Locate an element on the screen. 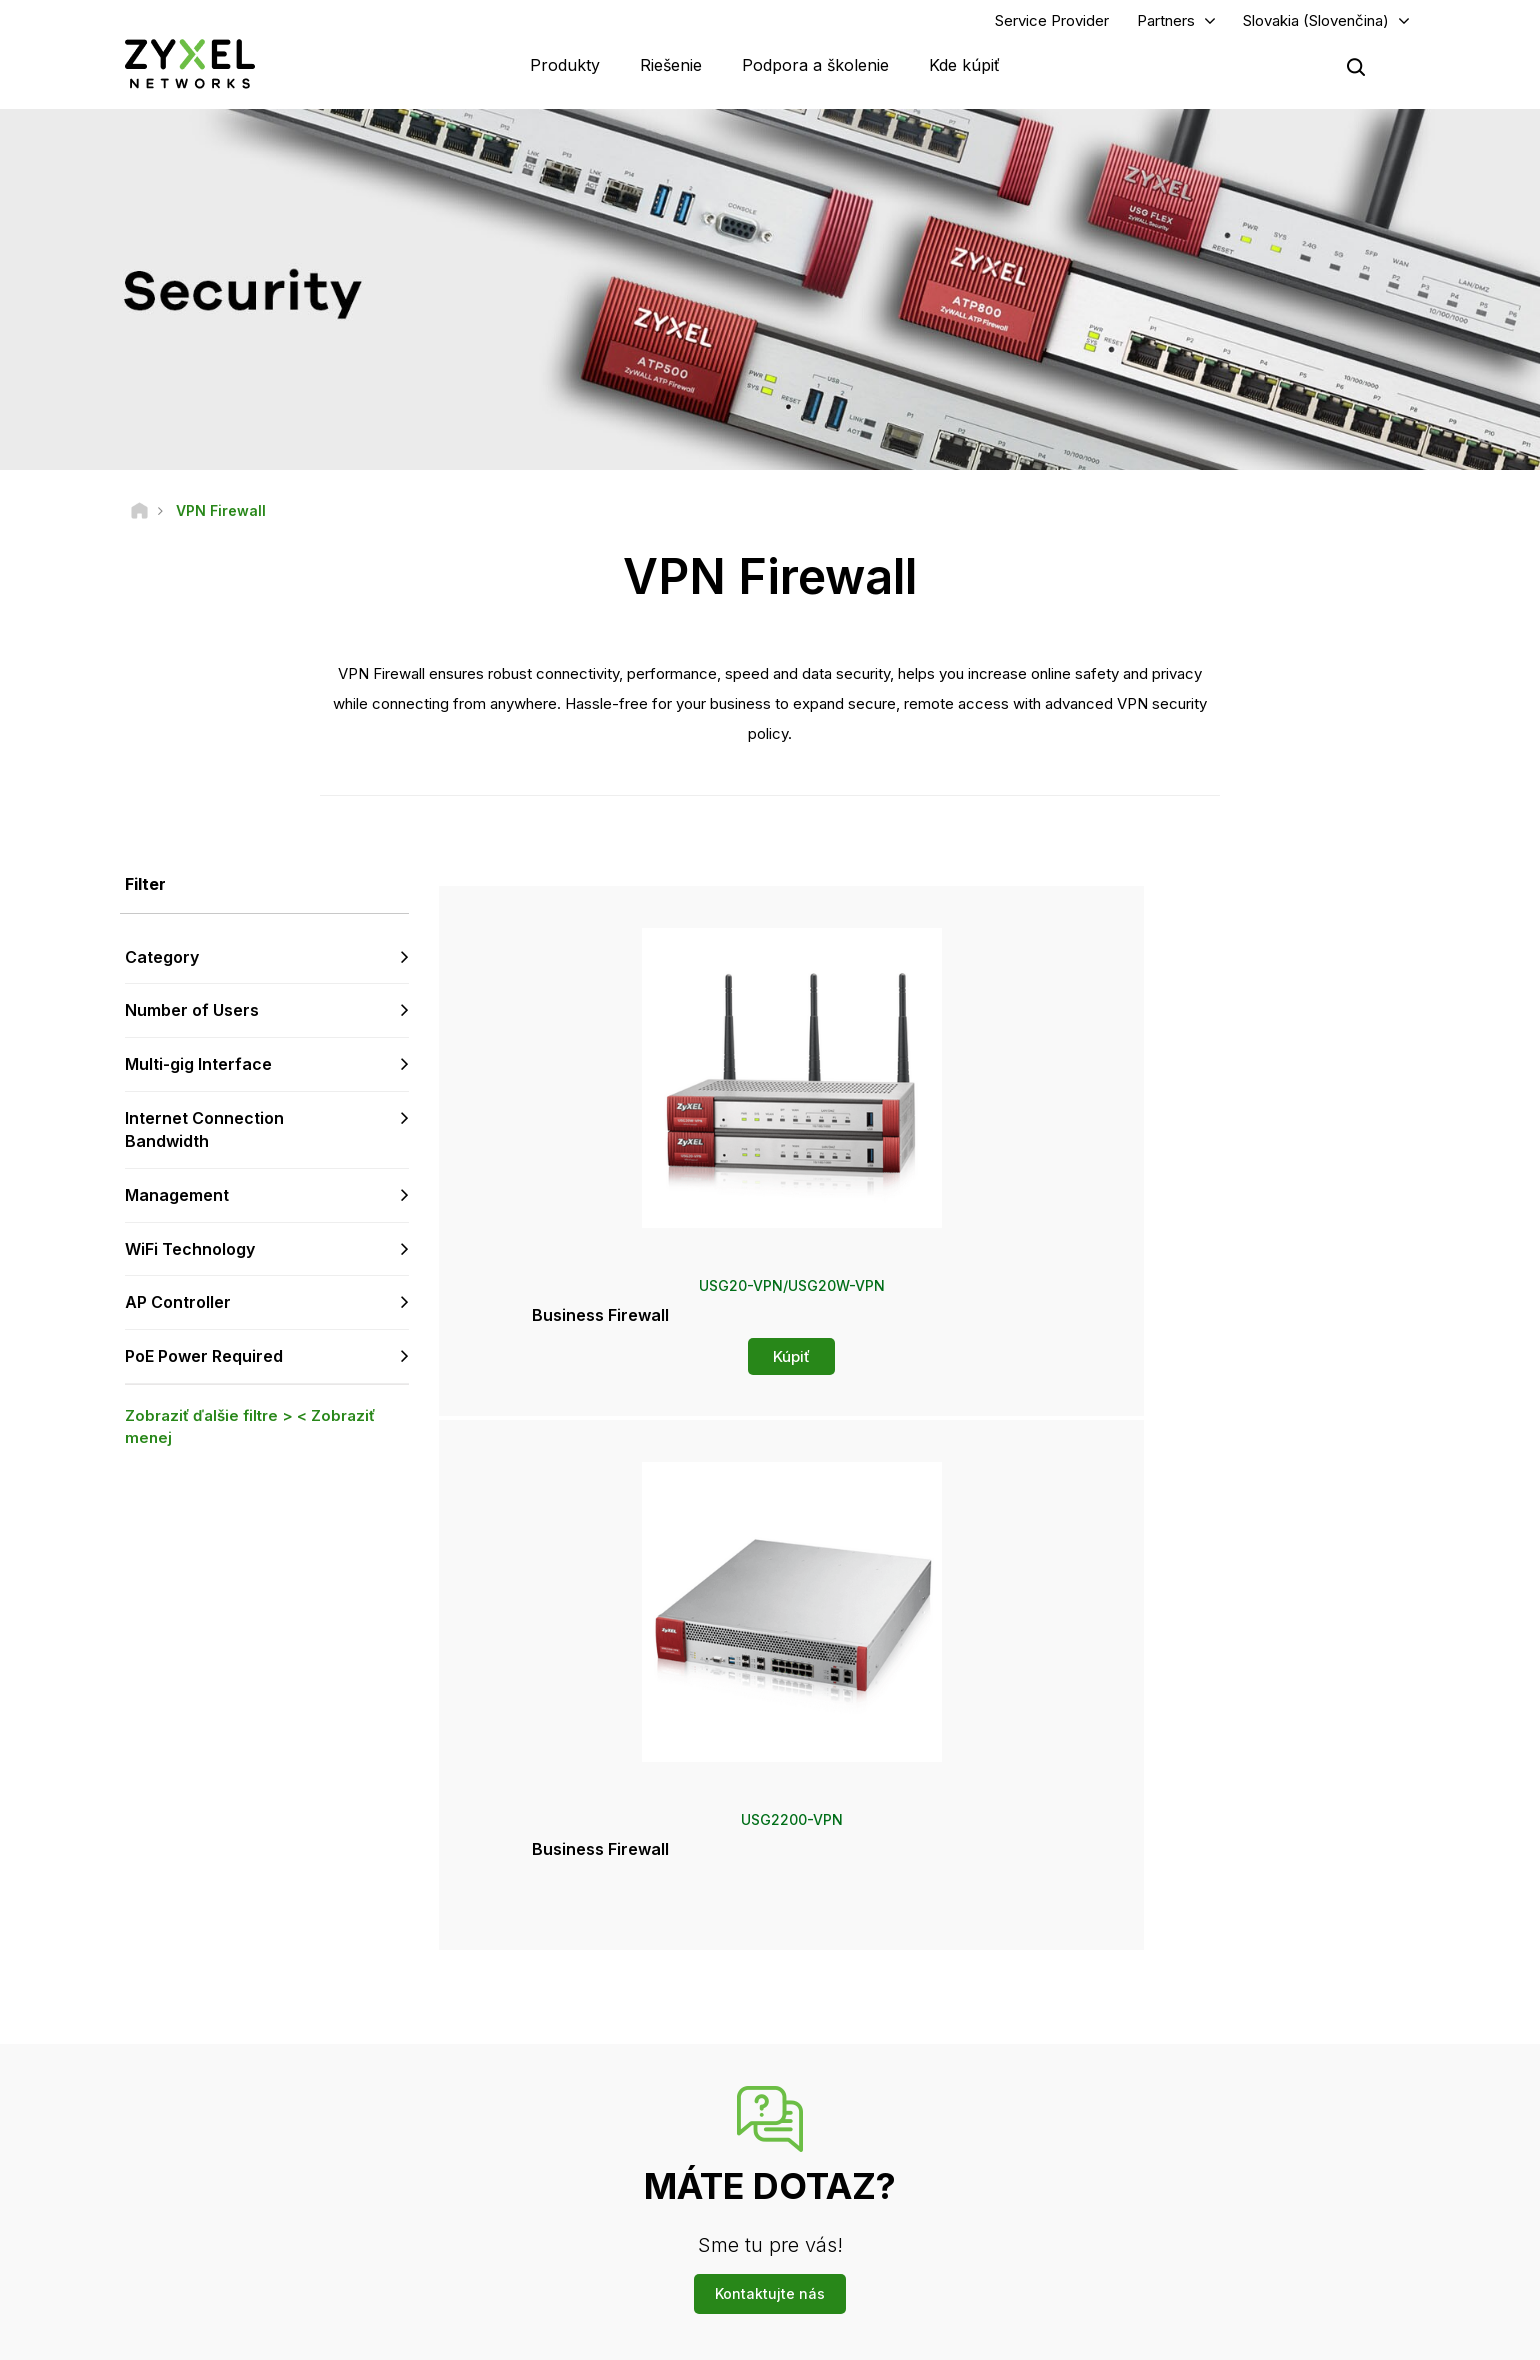  Produkty is located at coordinates (565, 70).